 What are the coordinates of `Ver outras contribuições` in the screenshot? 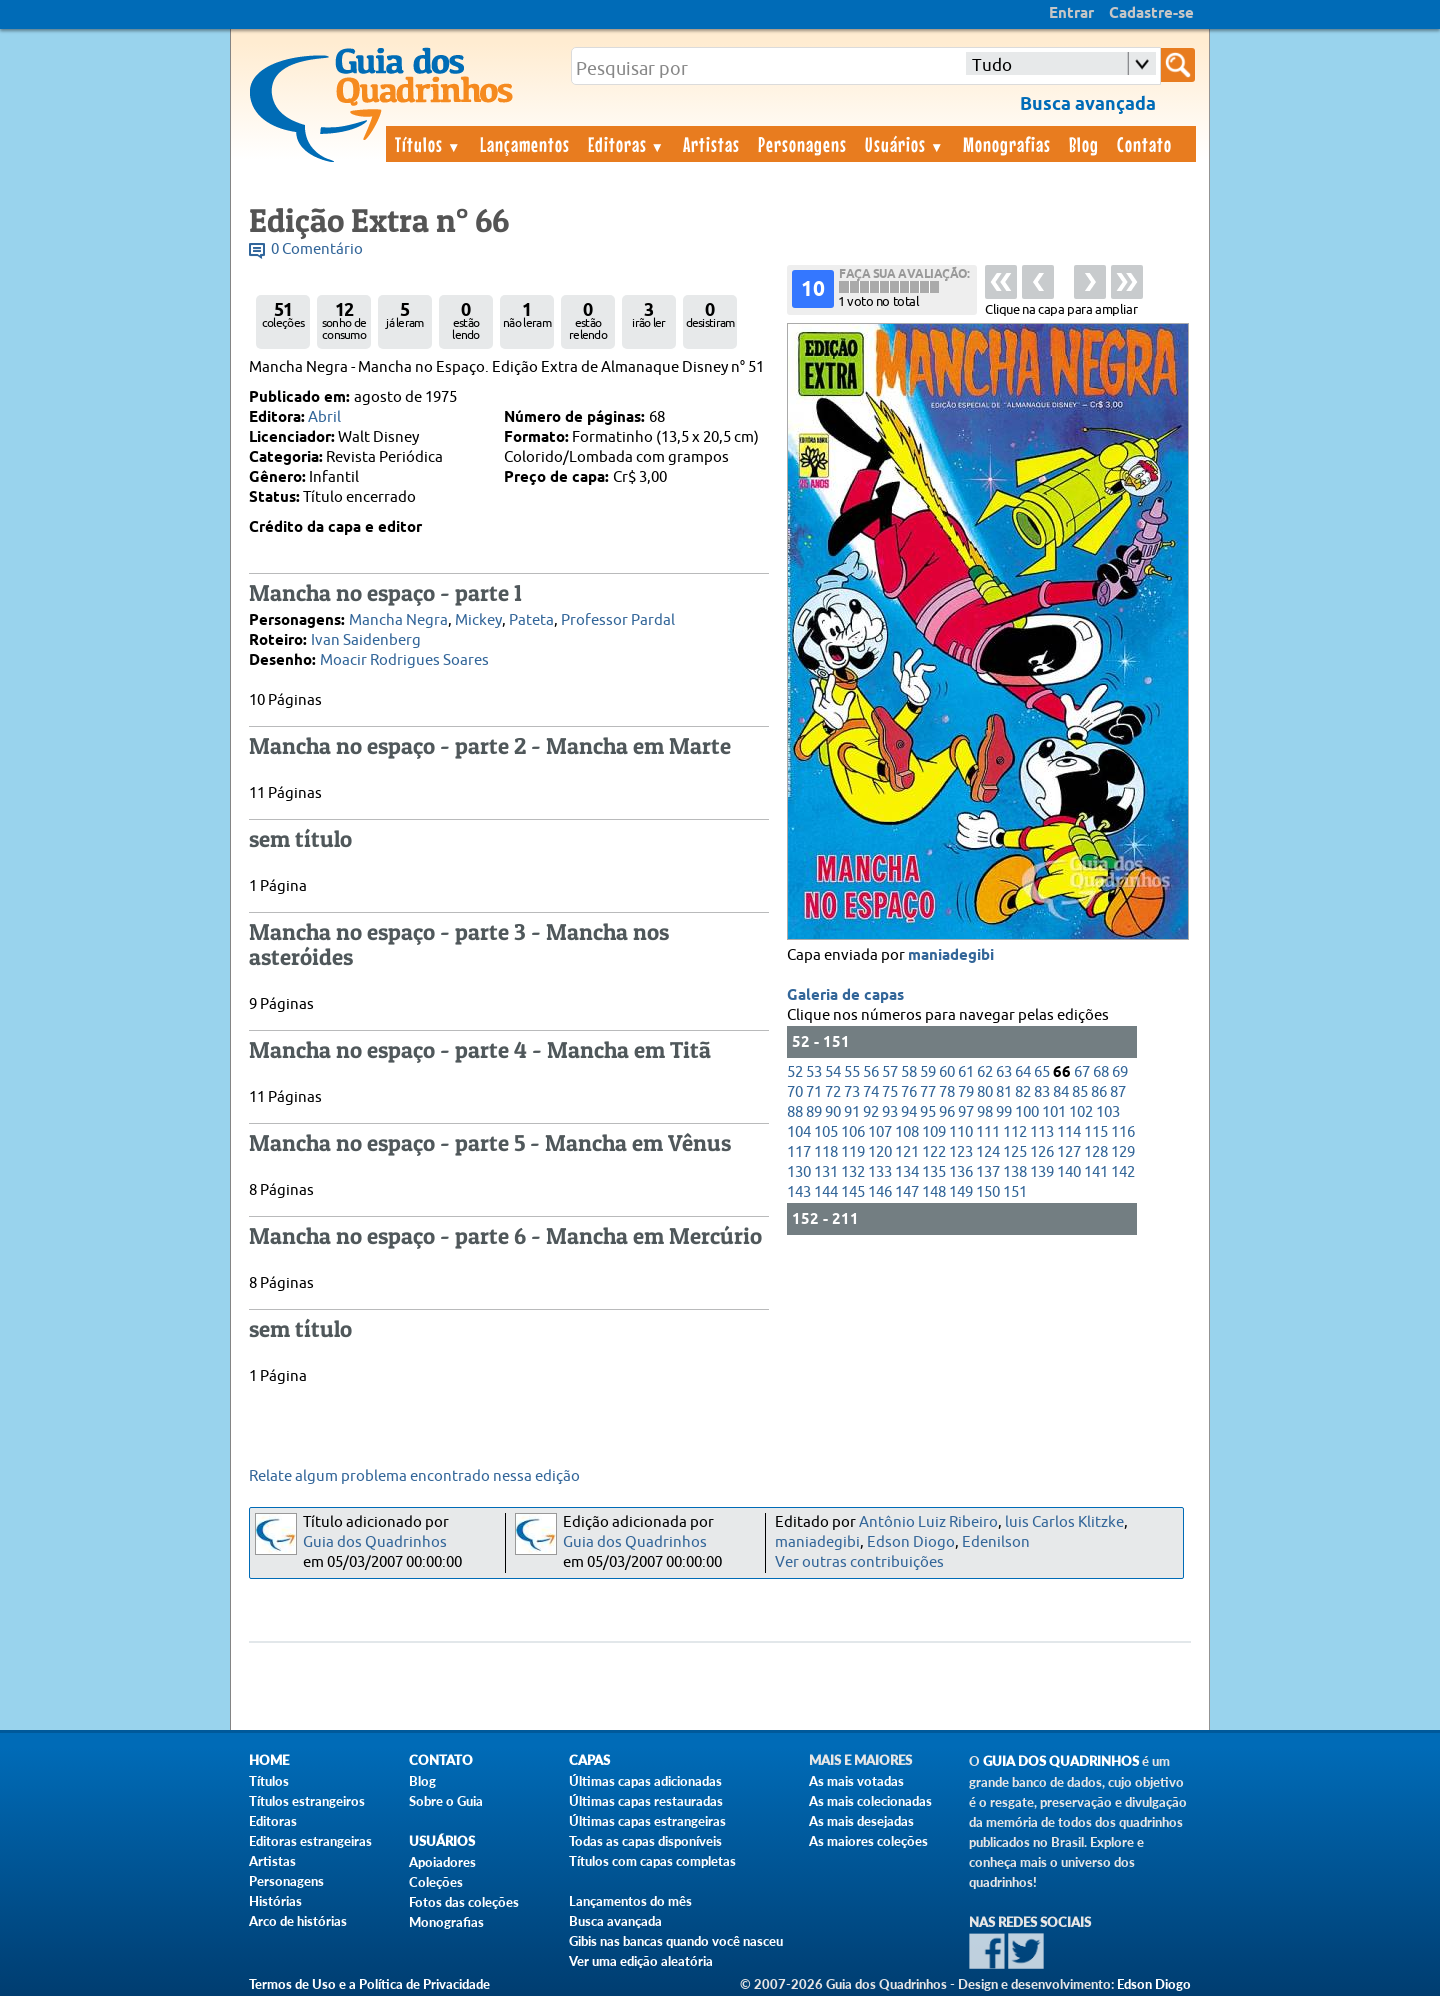 It's located at (859, 1562).